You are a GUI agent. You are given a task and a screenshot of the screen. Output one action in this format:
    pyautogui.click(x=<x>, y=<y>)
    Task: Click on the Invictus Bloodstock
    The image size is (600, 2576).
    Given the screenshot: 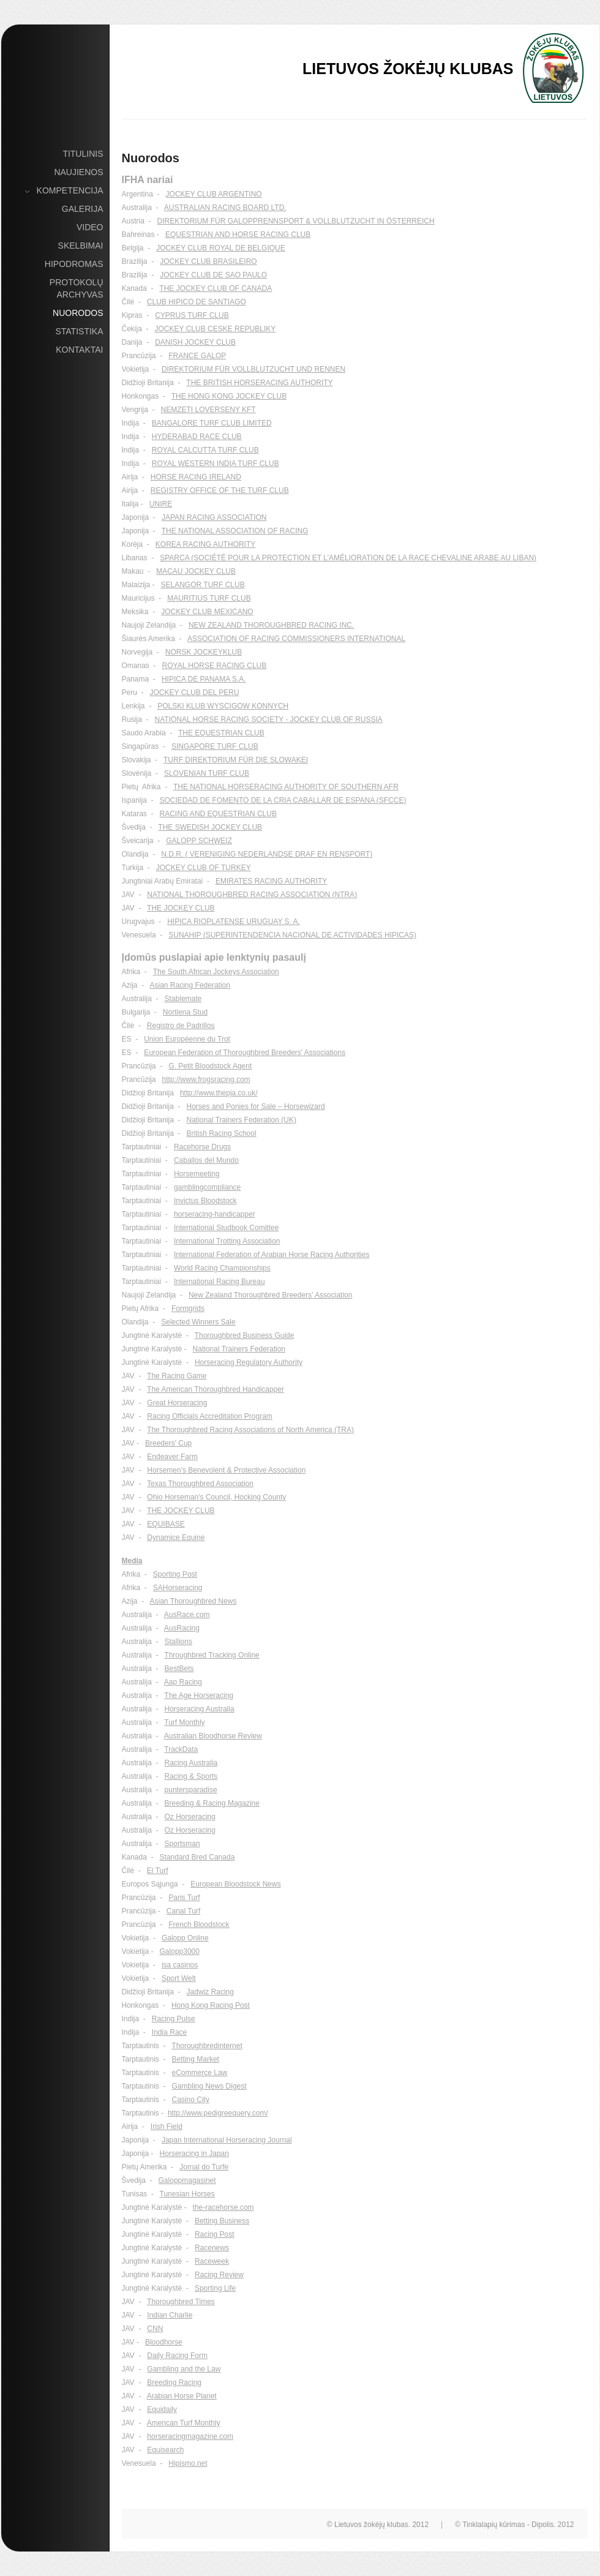 What is the action you would take?
    pyautogui.click(x=205, y=1200)
    